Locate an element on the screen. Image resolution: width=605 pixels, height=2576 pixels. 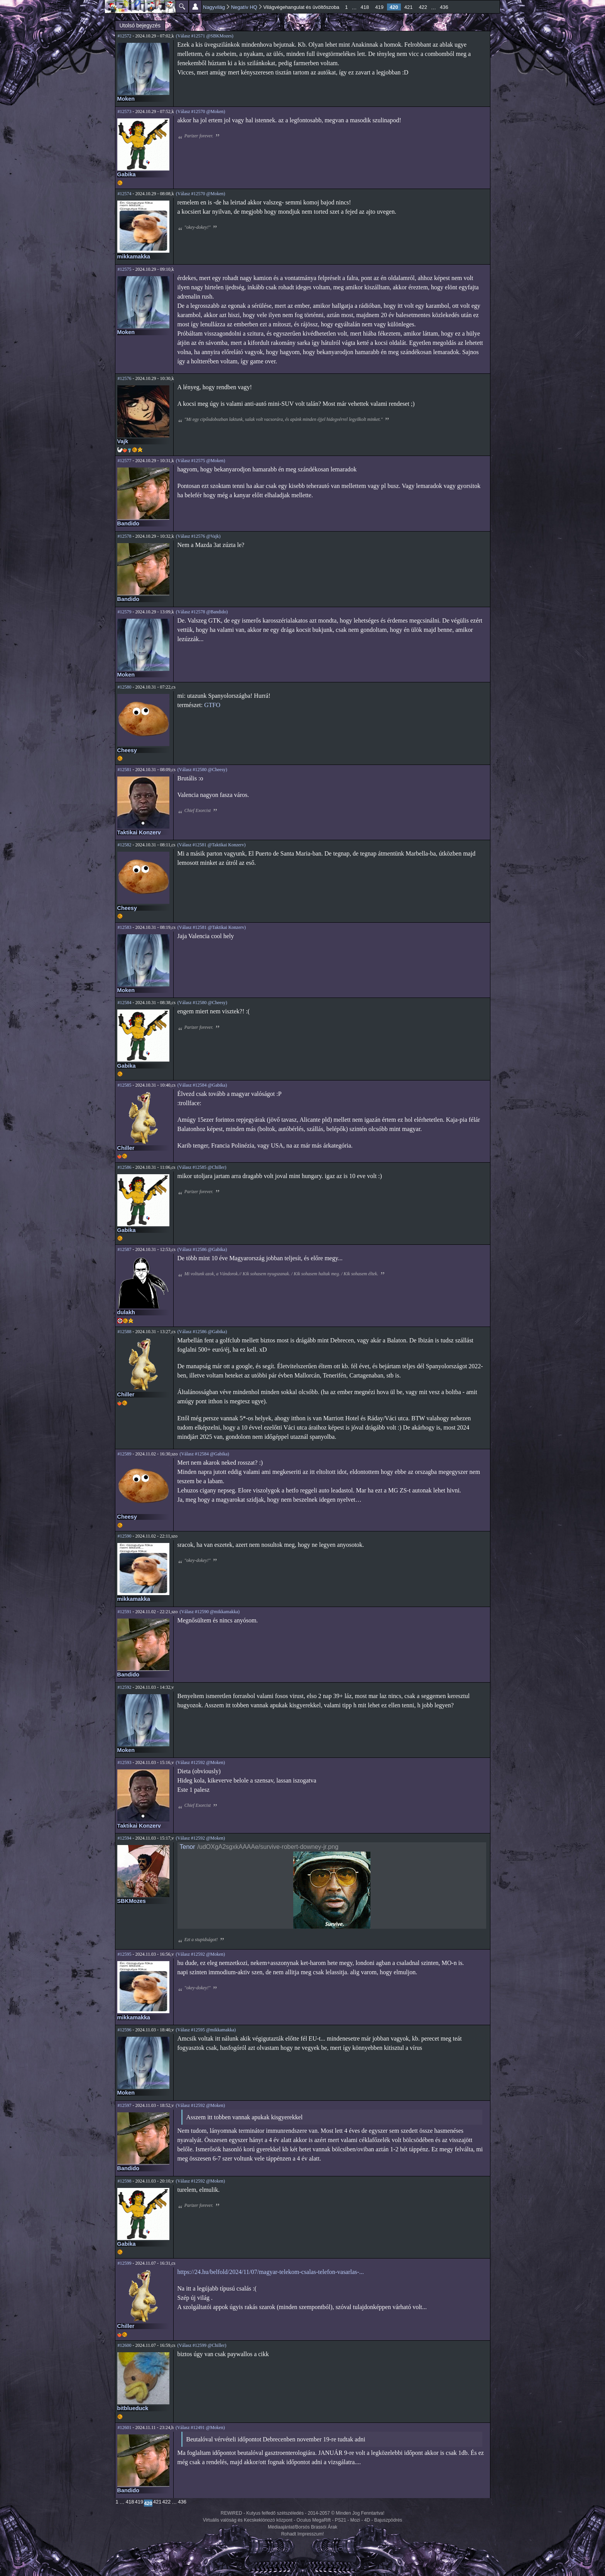
bitblueduck is located at coordinates (133, 2408).